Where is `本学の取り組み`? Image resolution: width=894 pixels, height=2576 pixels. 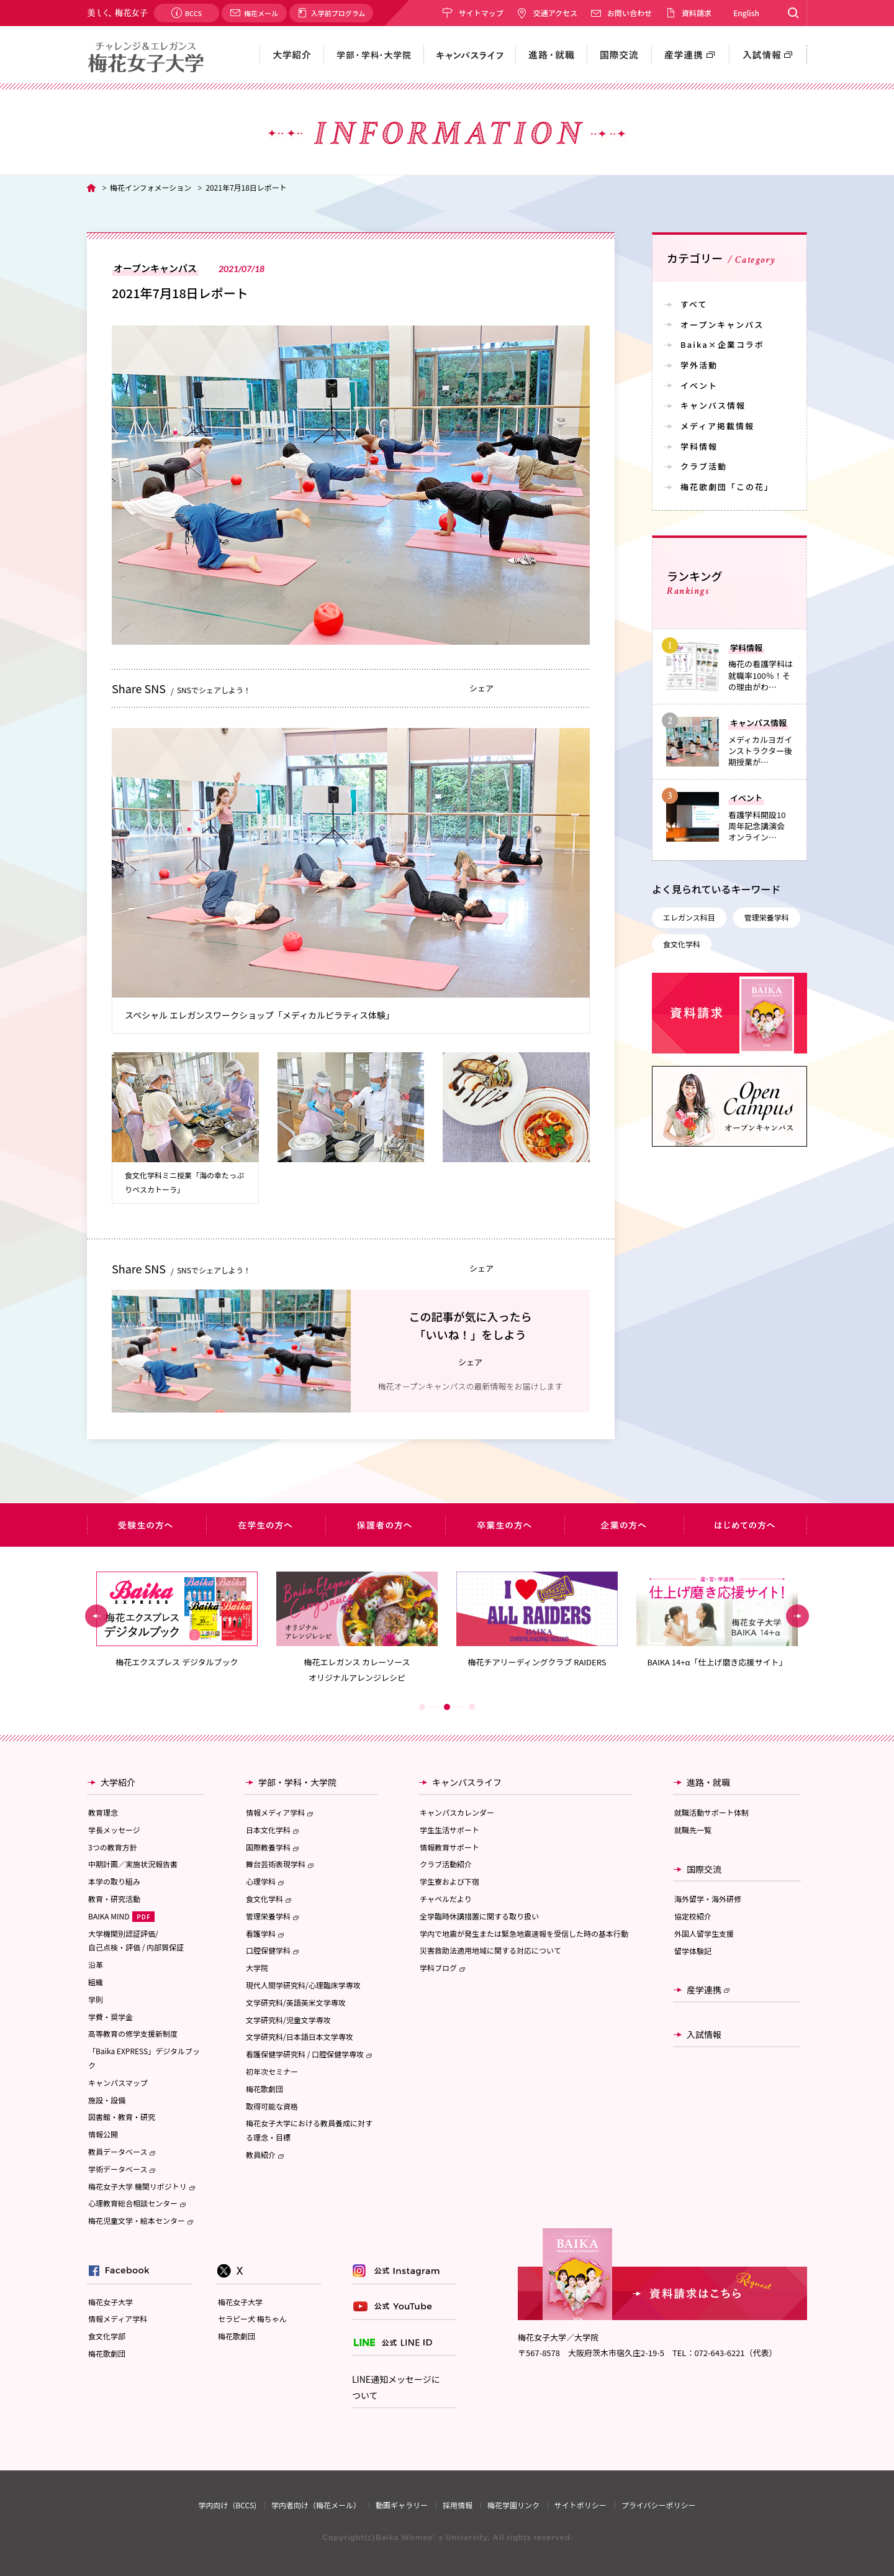
本学の取り組み is located at coordinates (114, 1881).